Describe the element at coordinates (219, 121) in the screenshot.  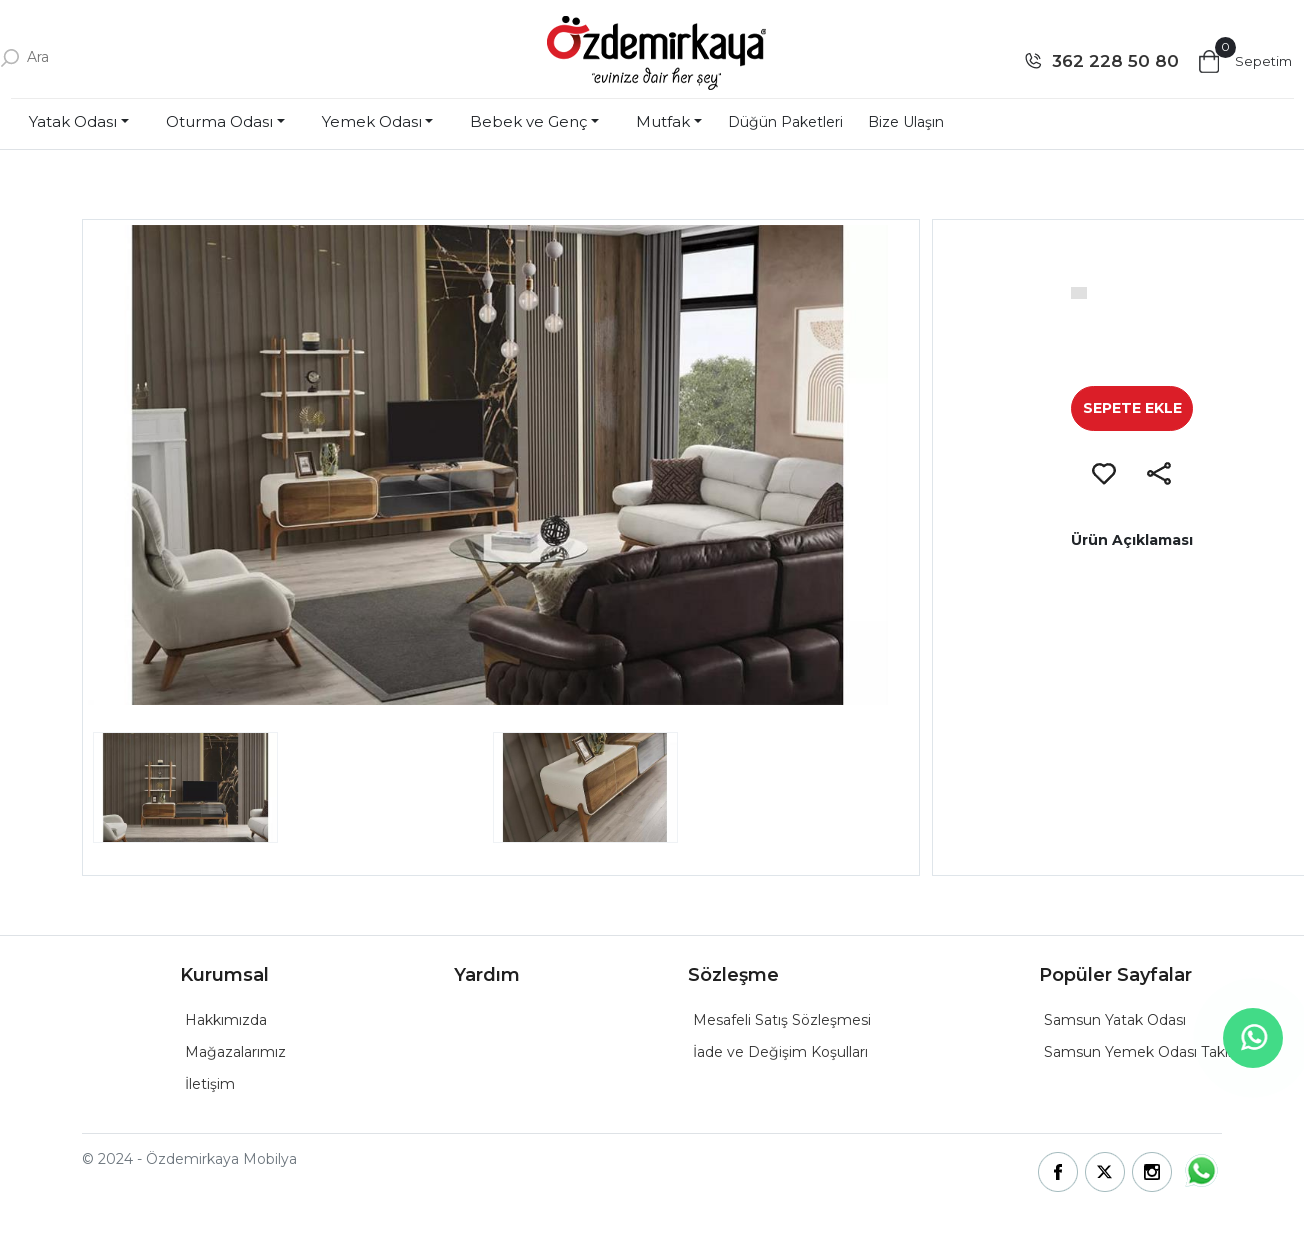
I see `Oturma Odası` at that location.